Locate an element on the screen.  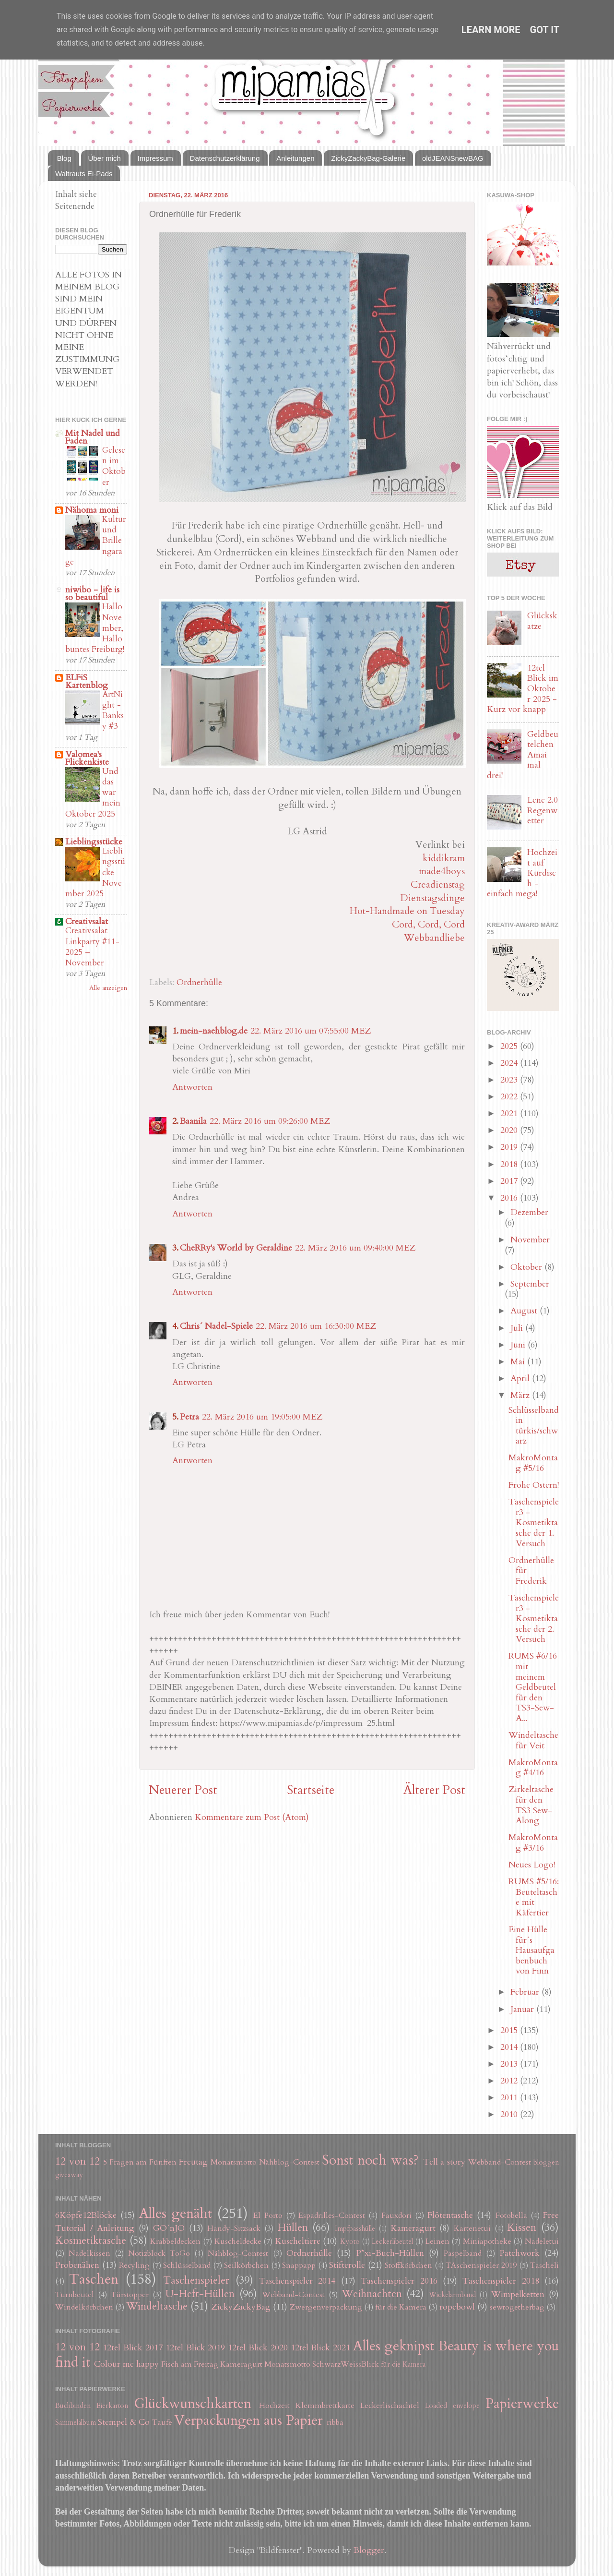
22. März 2016 um 07:55:00 MEZ is located at coordinates (310, 1031).